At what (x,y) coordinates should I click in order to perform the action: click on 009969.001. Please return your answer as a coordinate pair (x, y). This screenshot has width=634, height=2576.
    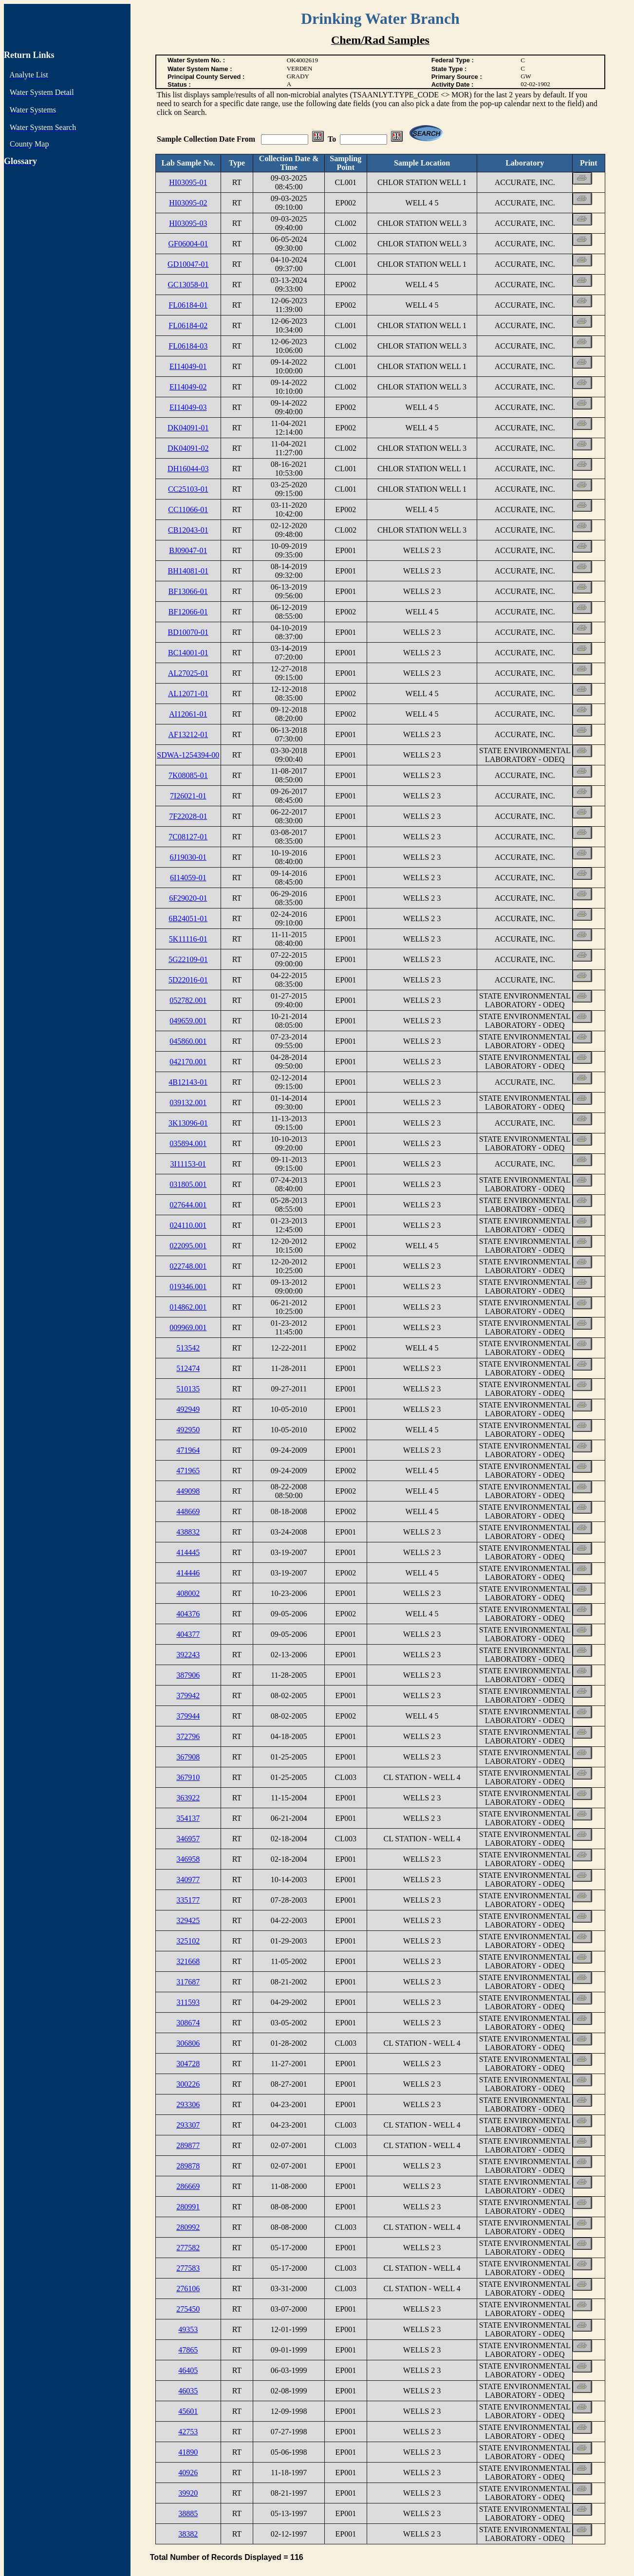
    Looking at the image, I should click on (187, 1327).